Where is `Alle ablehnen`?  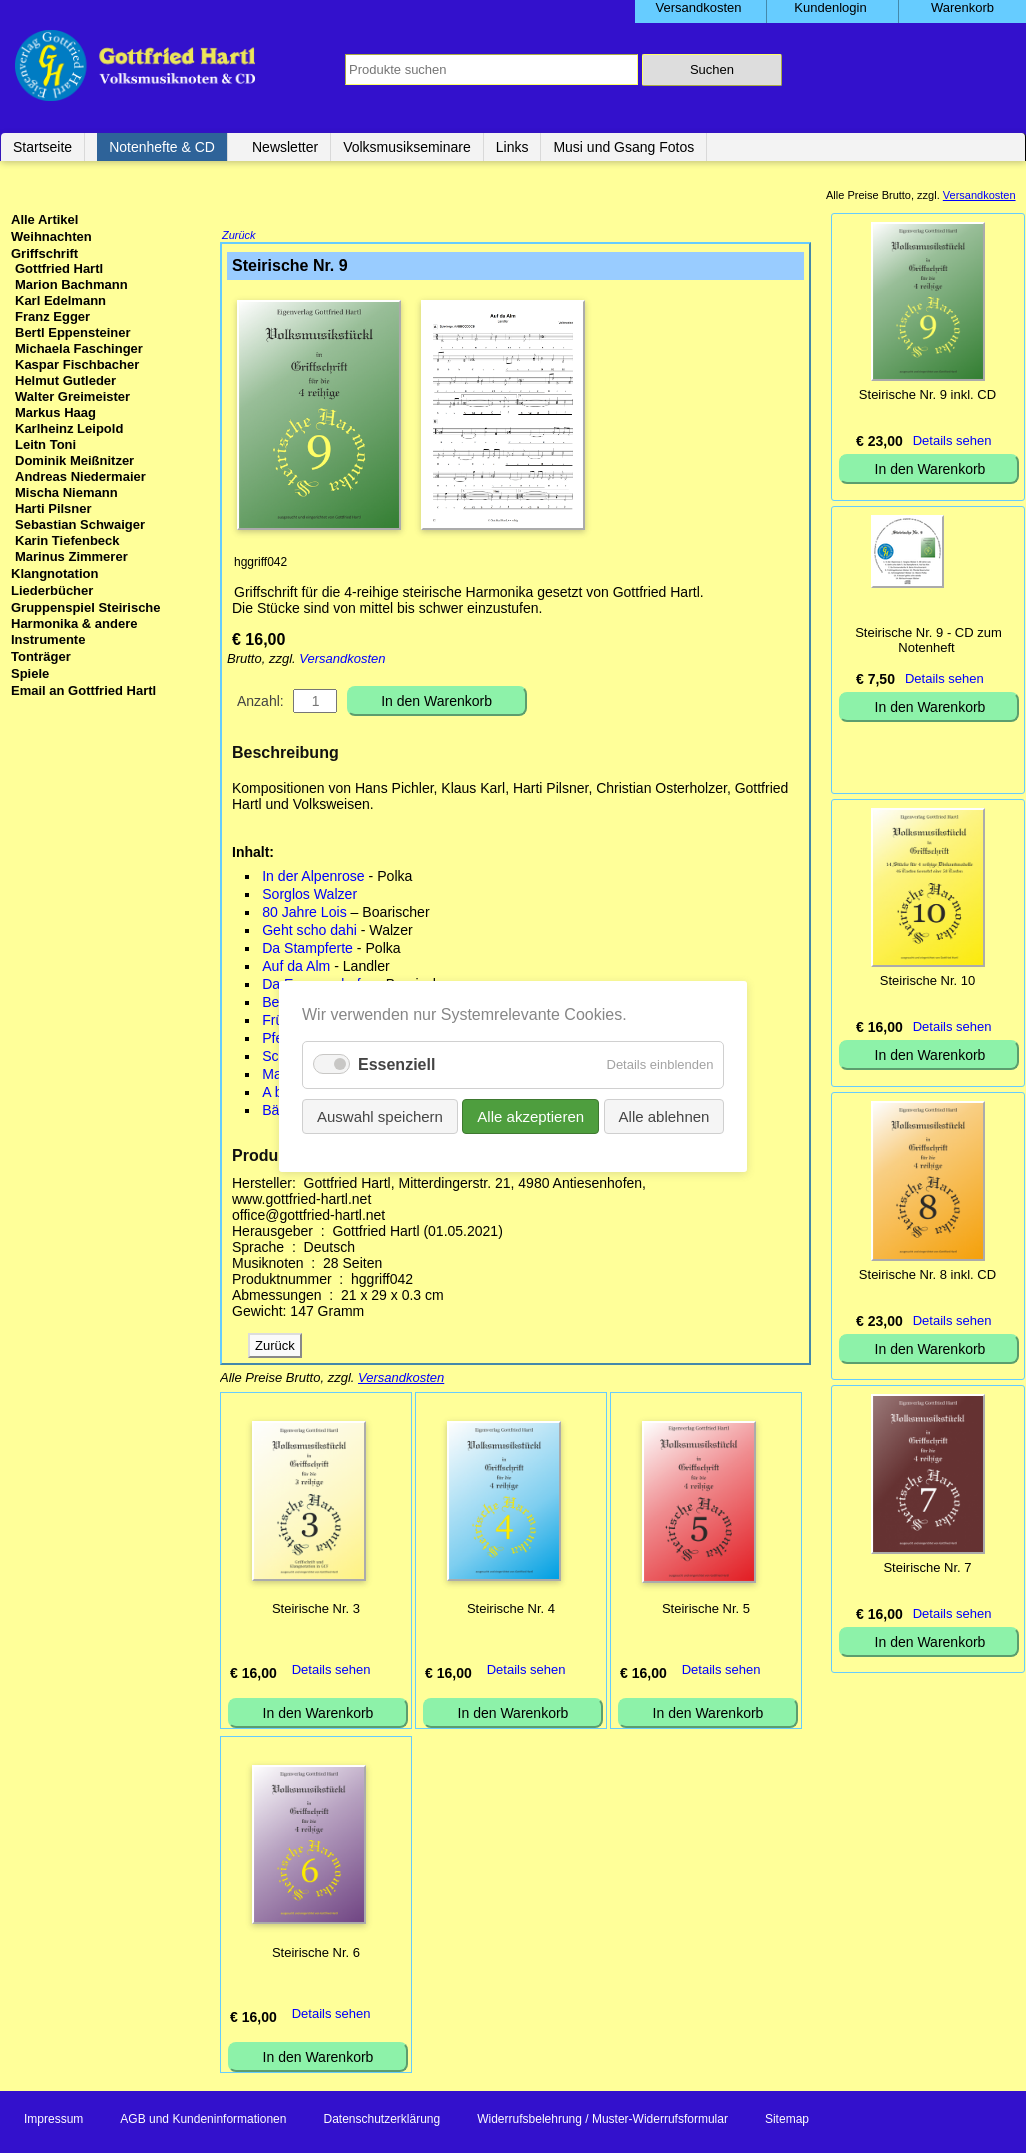 Alle ablehnen is located at coordinates (663, 1116).